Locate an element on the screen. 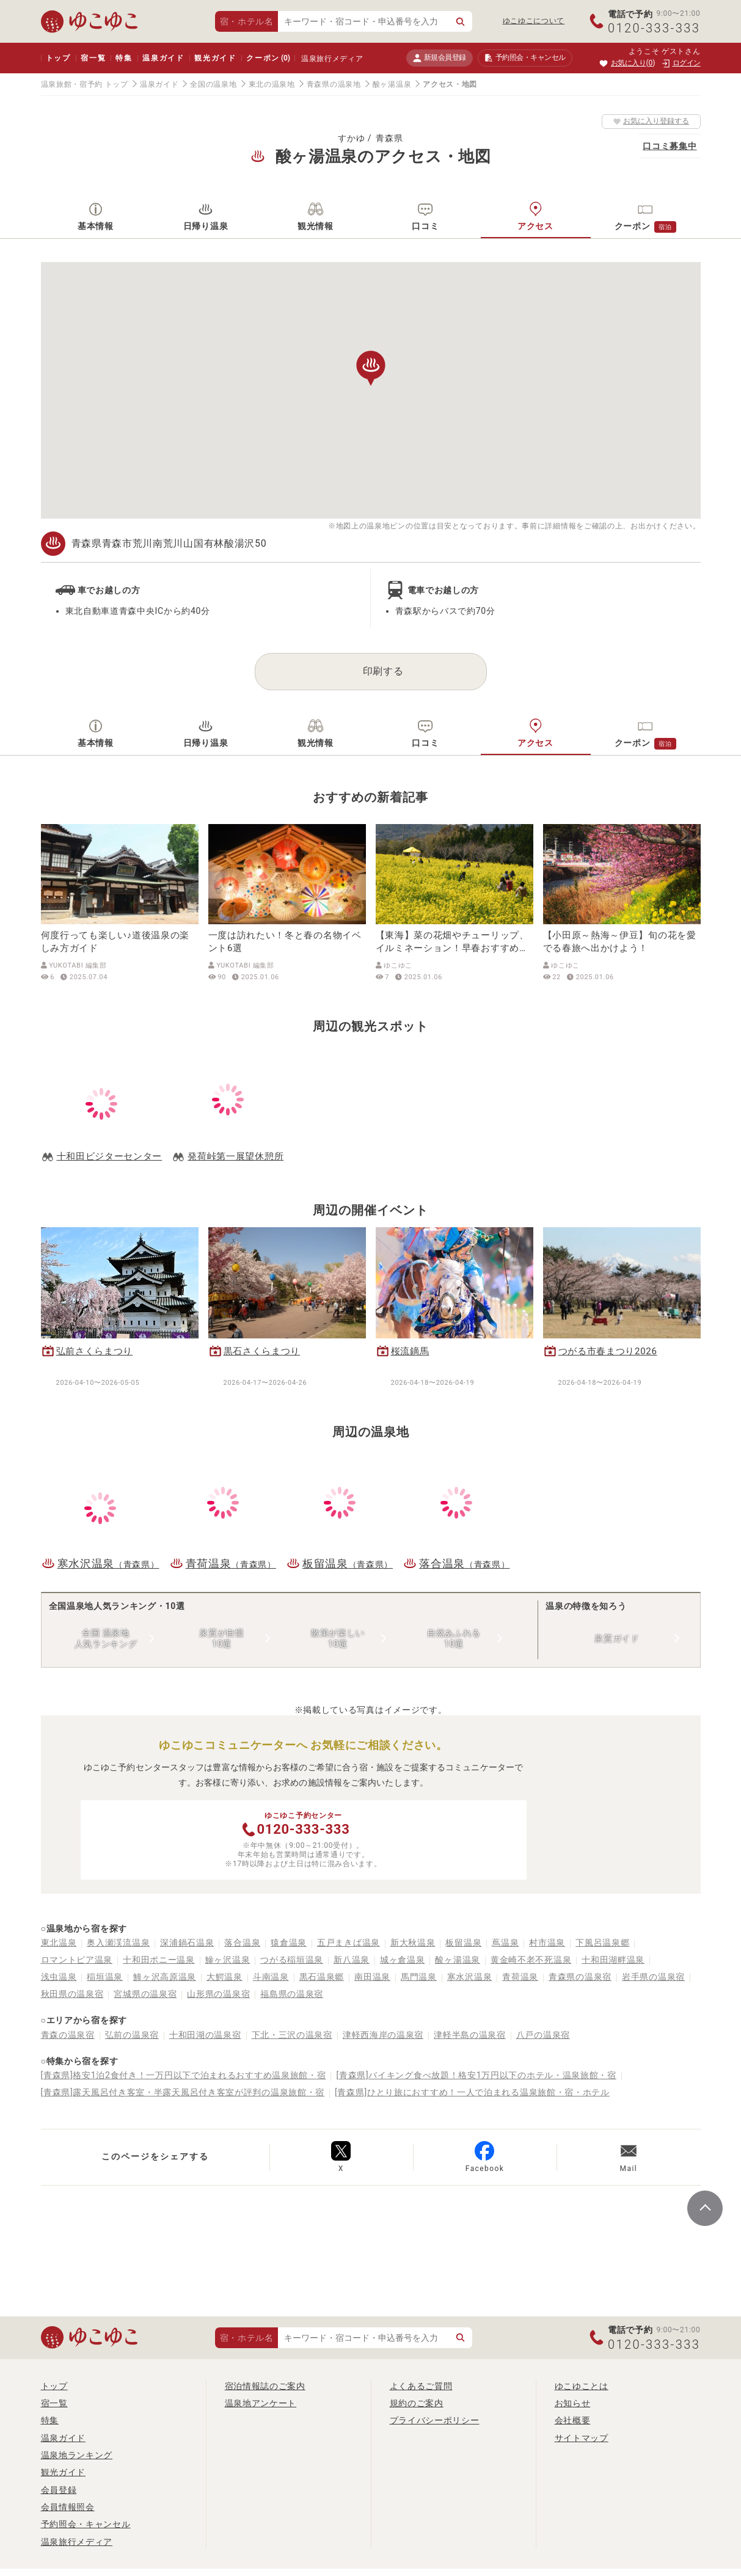 The image size is (741, 2576). 東北の温泉地 is located at coordinates (272, 84).